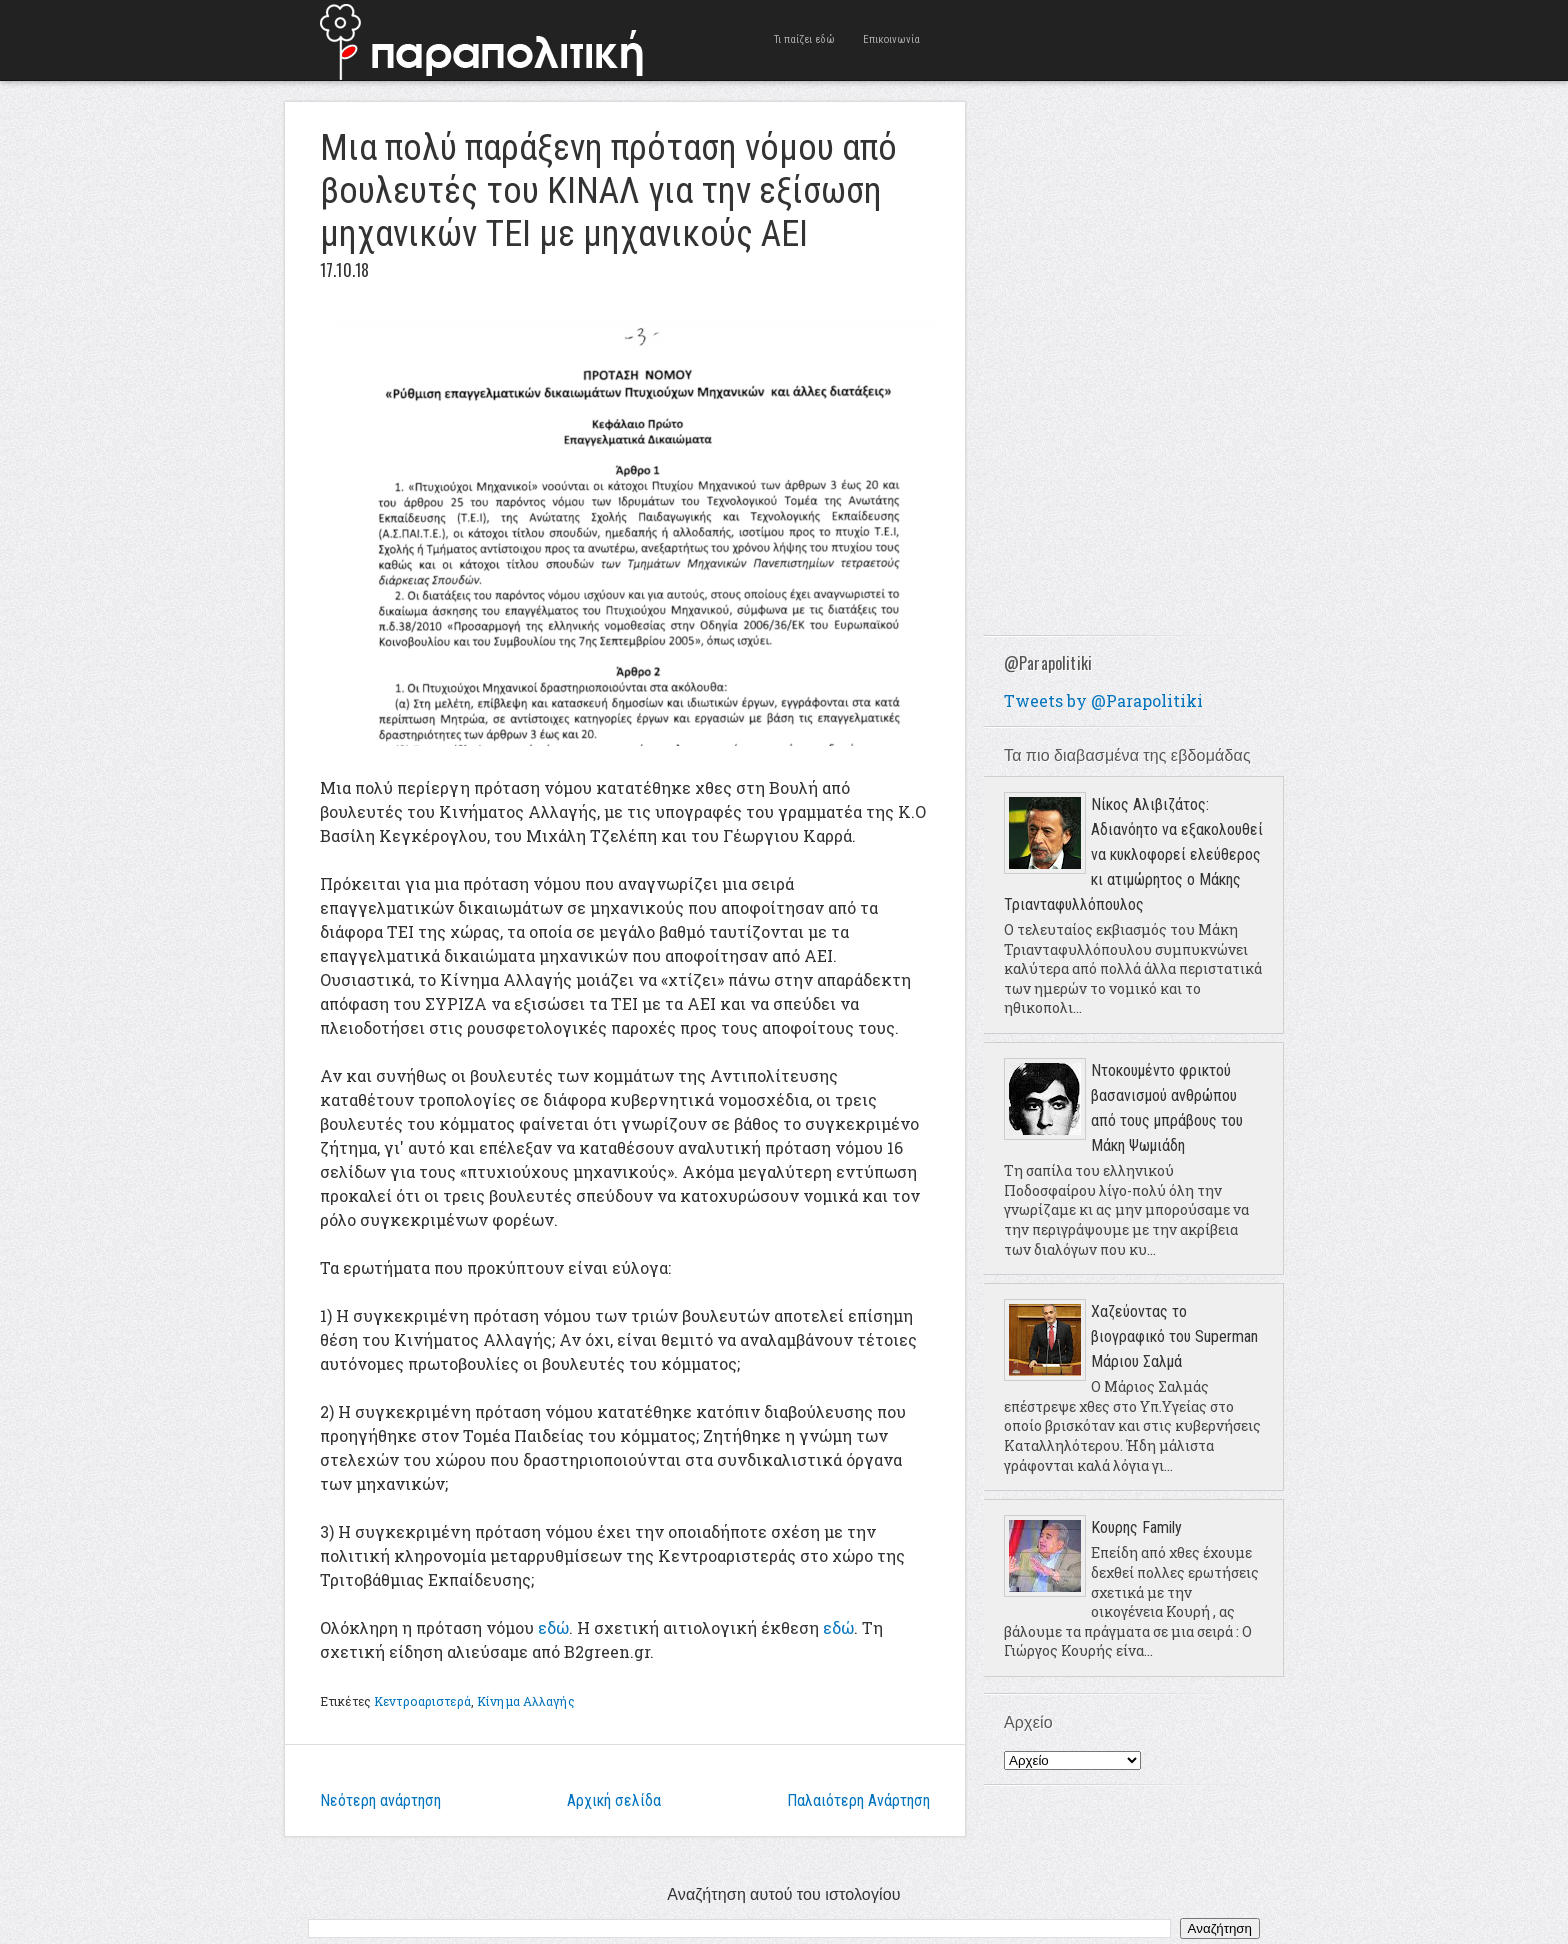 The width and height of the screenshot is (1568, 1944). What do you see at coordinates (1136, 1527) in the screenshot?
I see `Κουρης Family` at bounding box center [1136, 1527].